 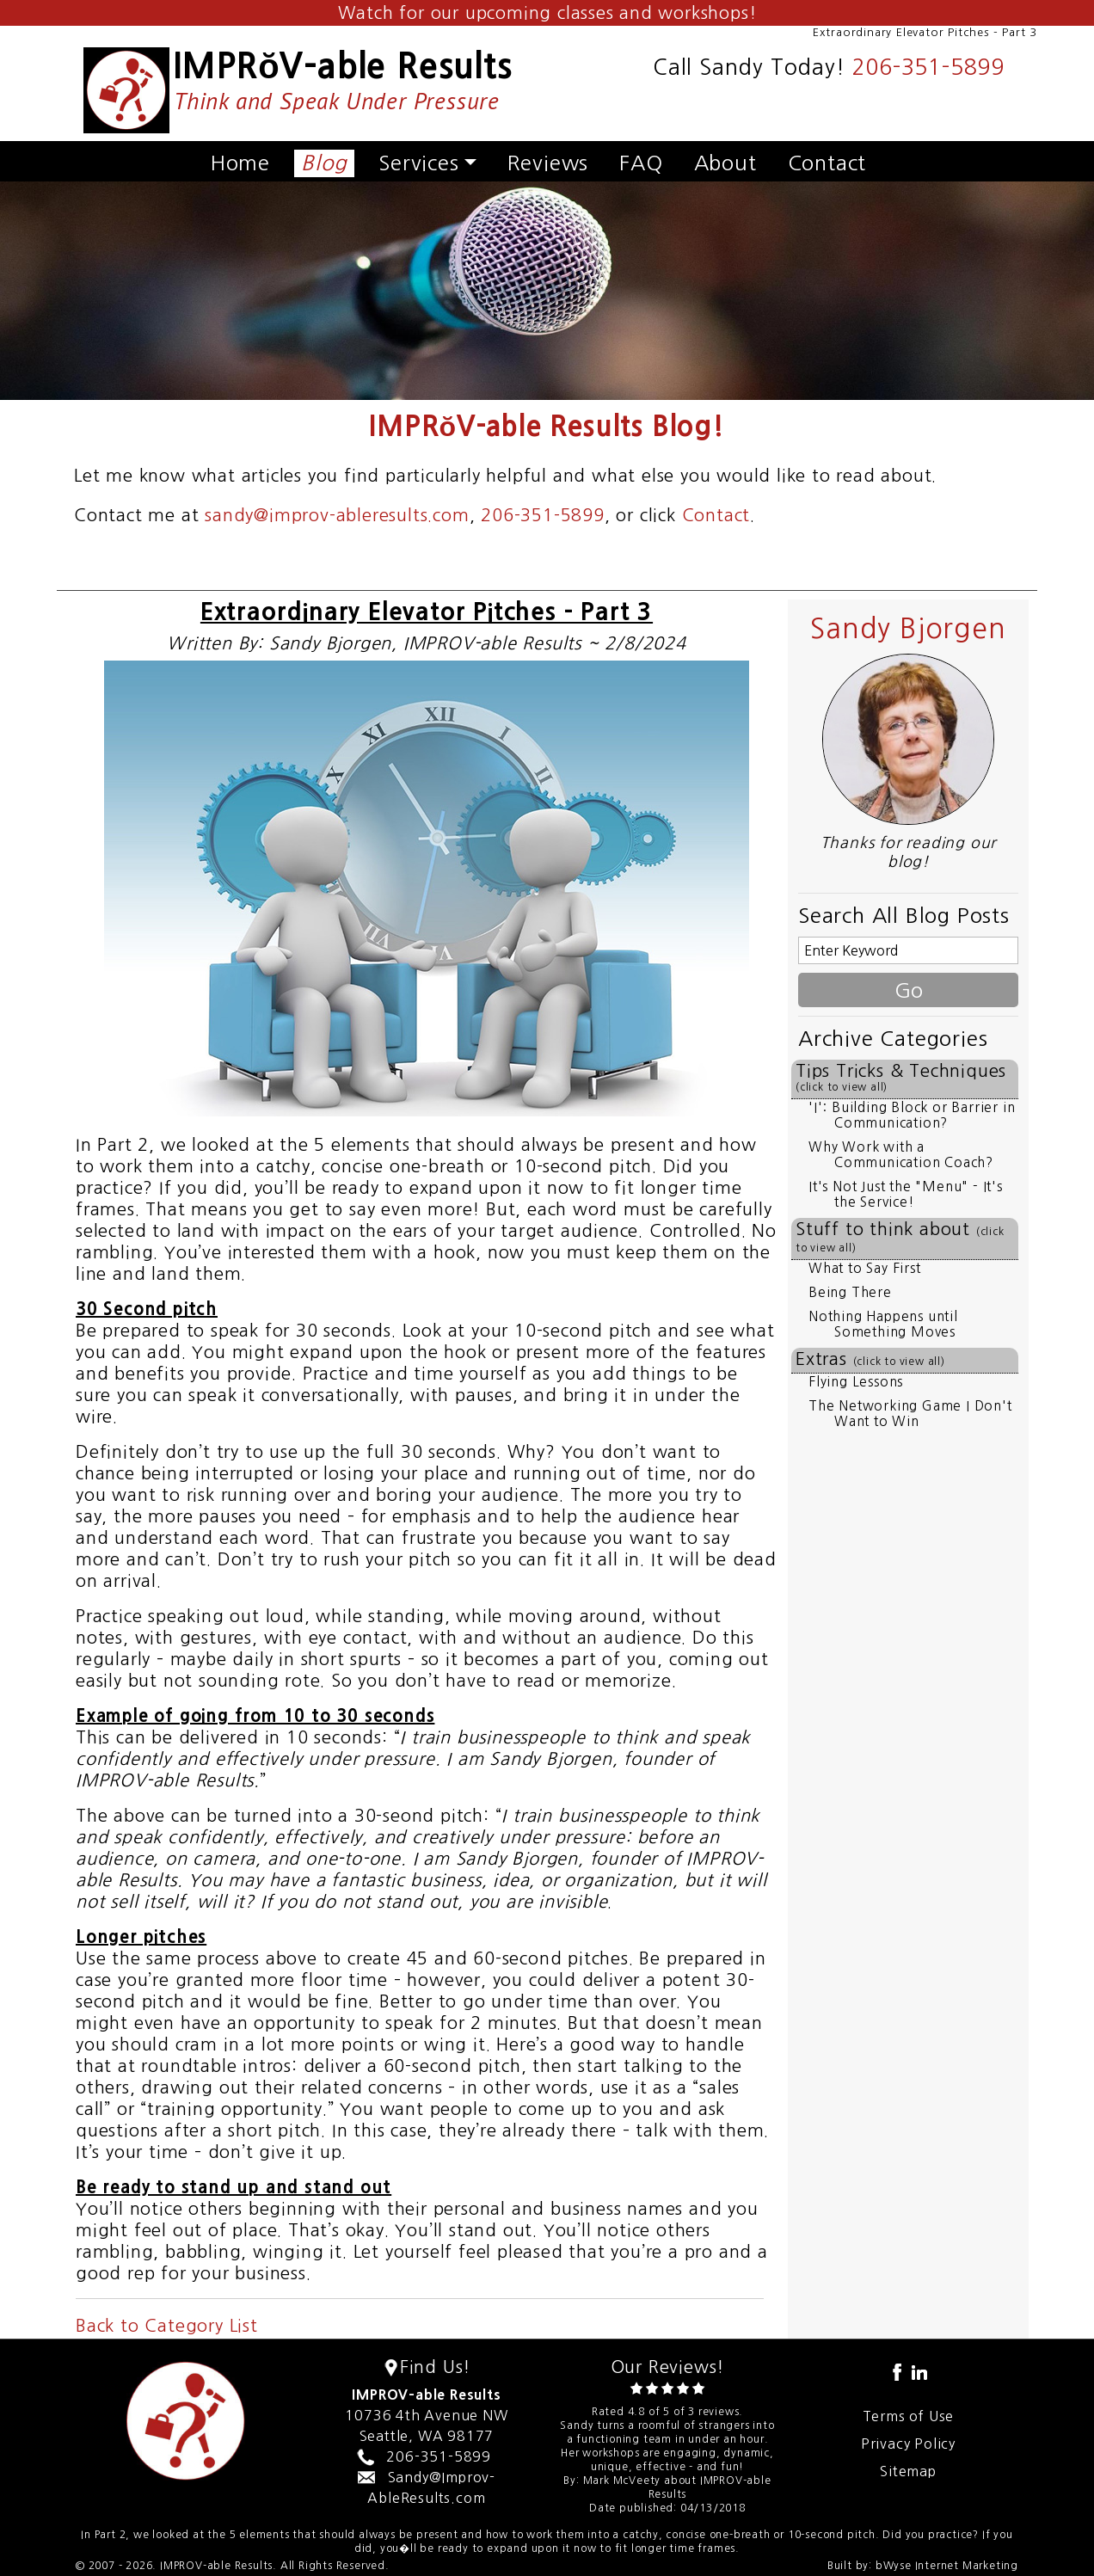 What do you see at coordinates (418, 162) in the screenshot?
I see `Services [button]` at bounding box center [418, 162].